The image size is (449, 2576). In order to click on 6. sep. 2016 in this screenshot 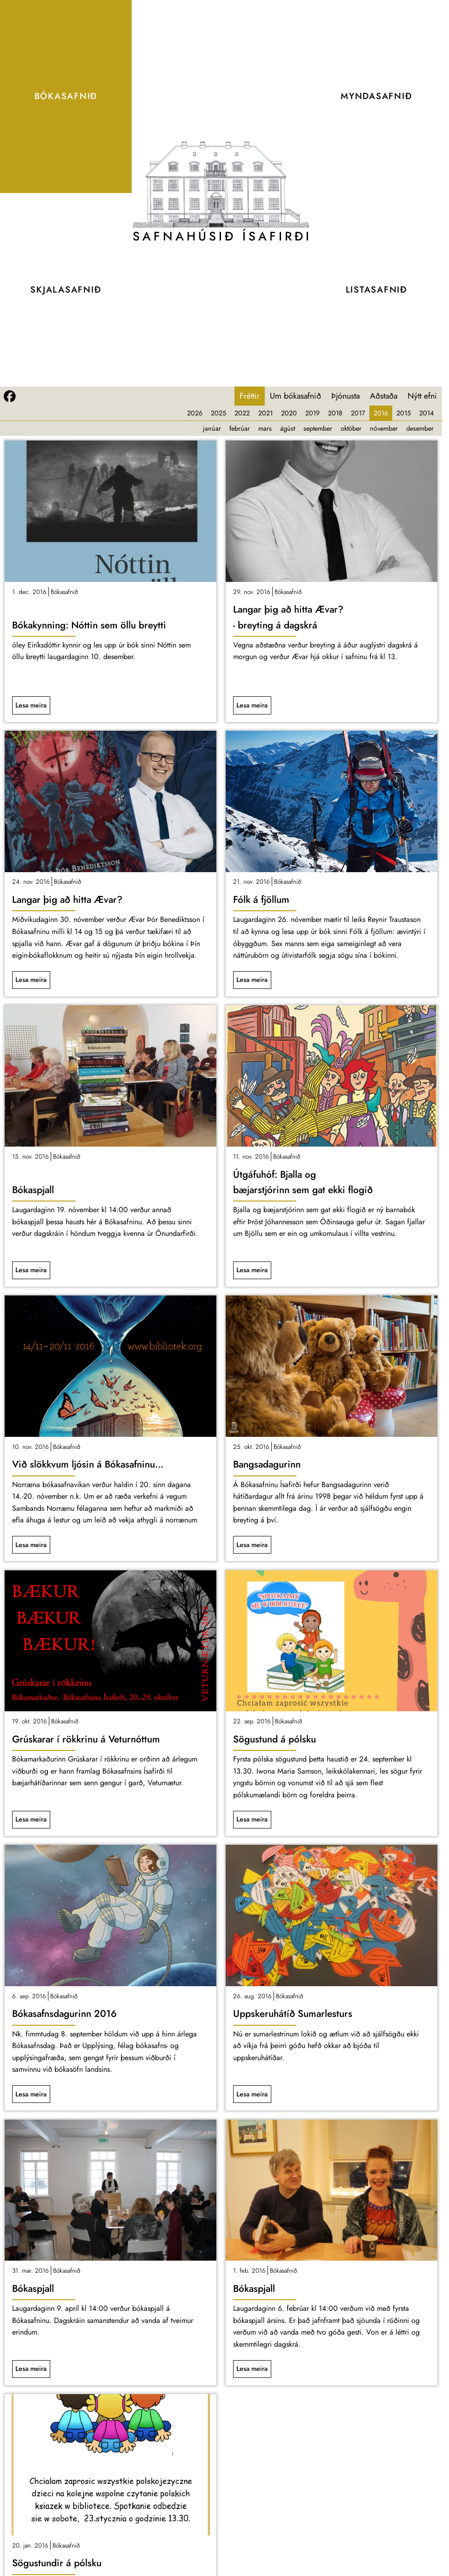, I will do `click(29, 1996)`.